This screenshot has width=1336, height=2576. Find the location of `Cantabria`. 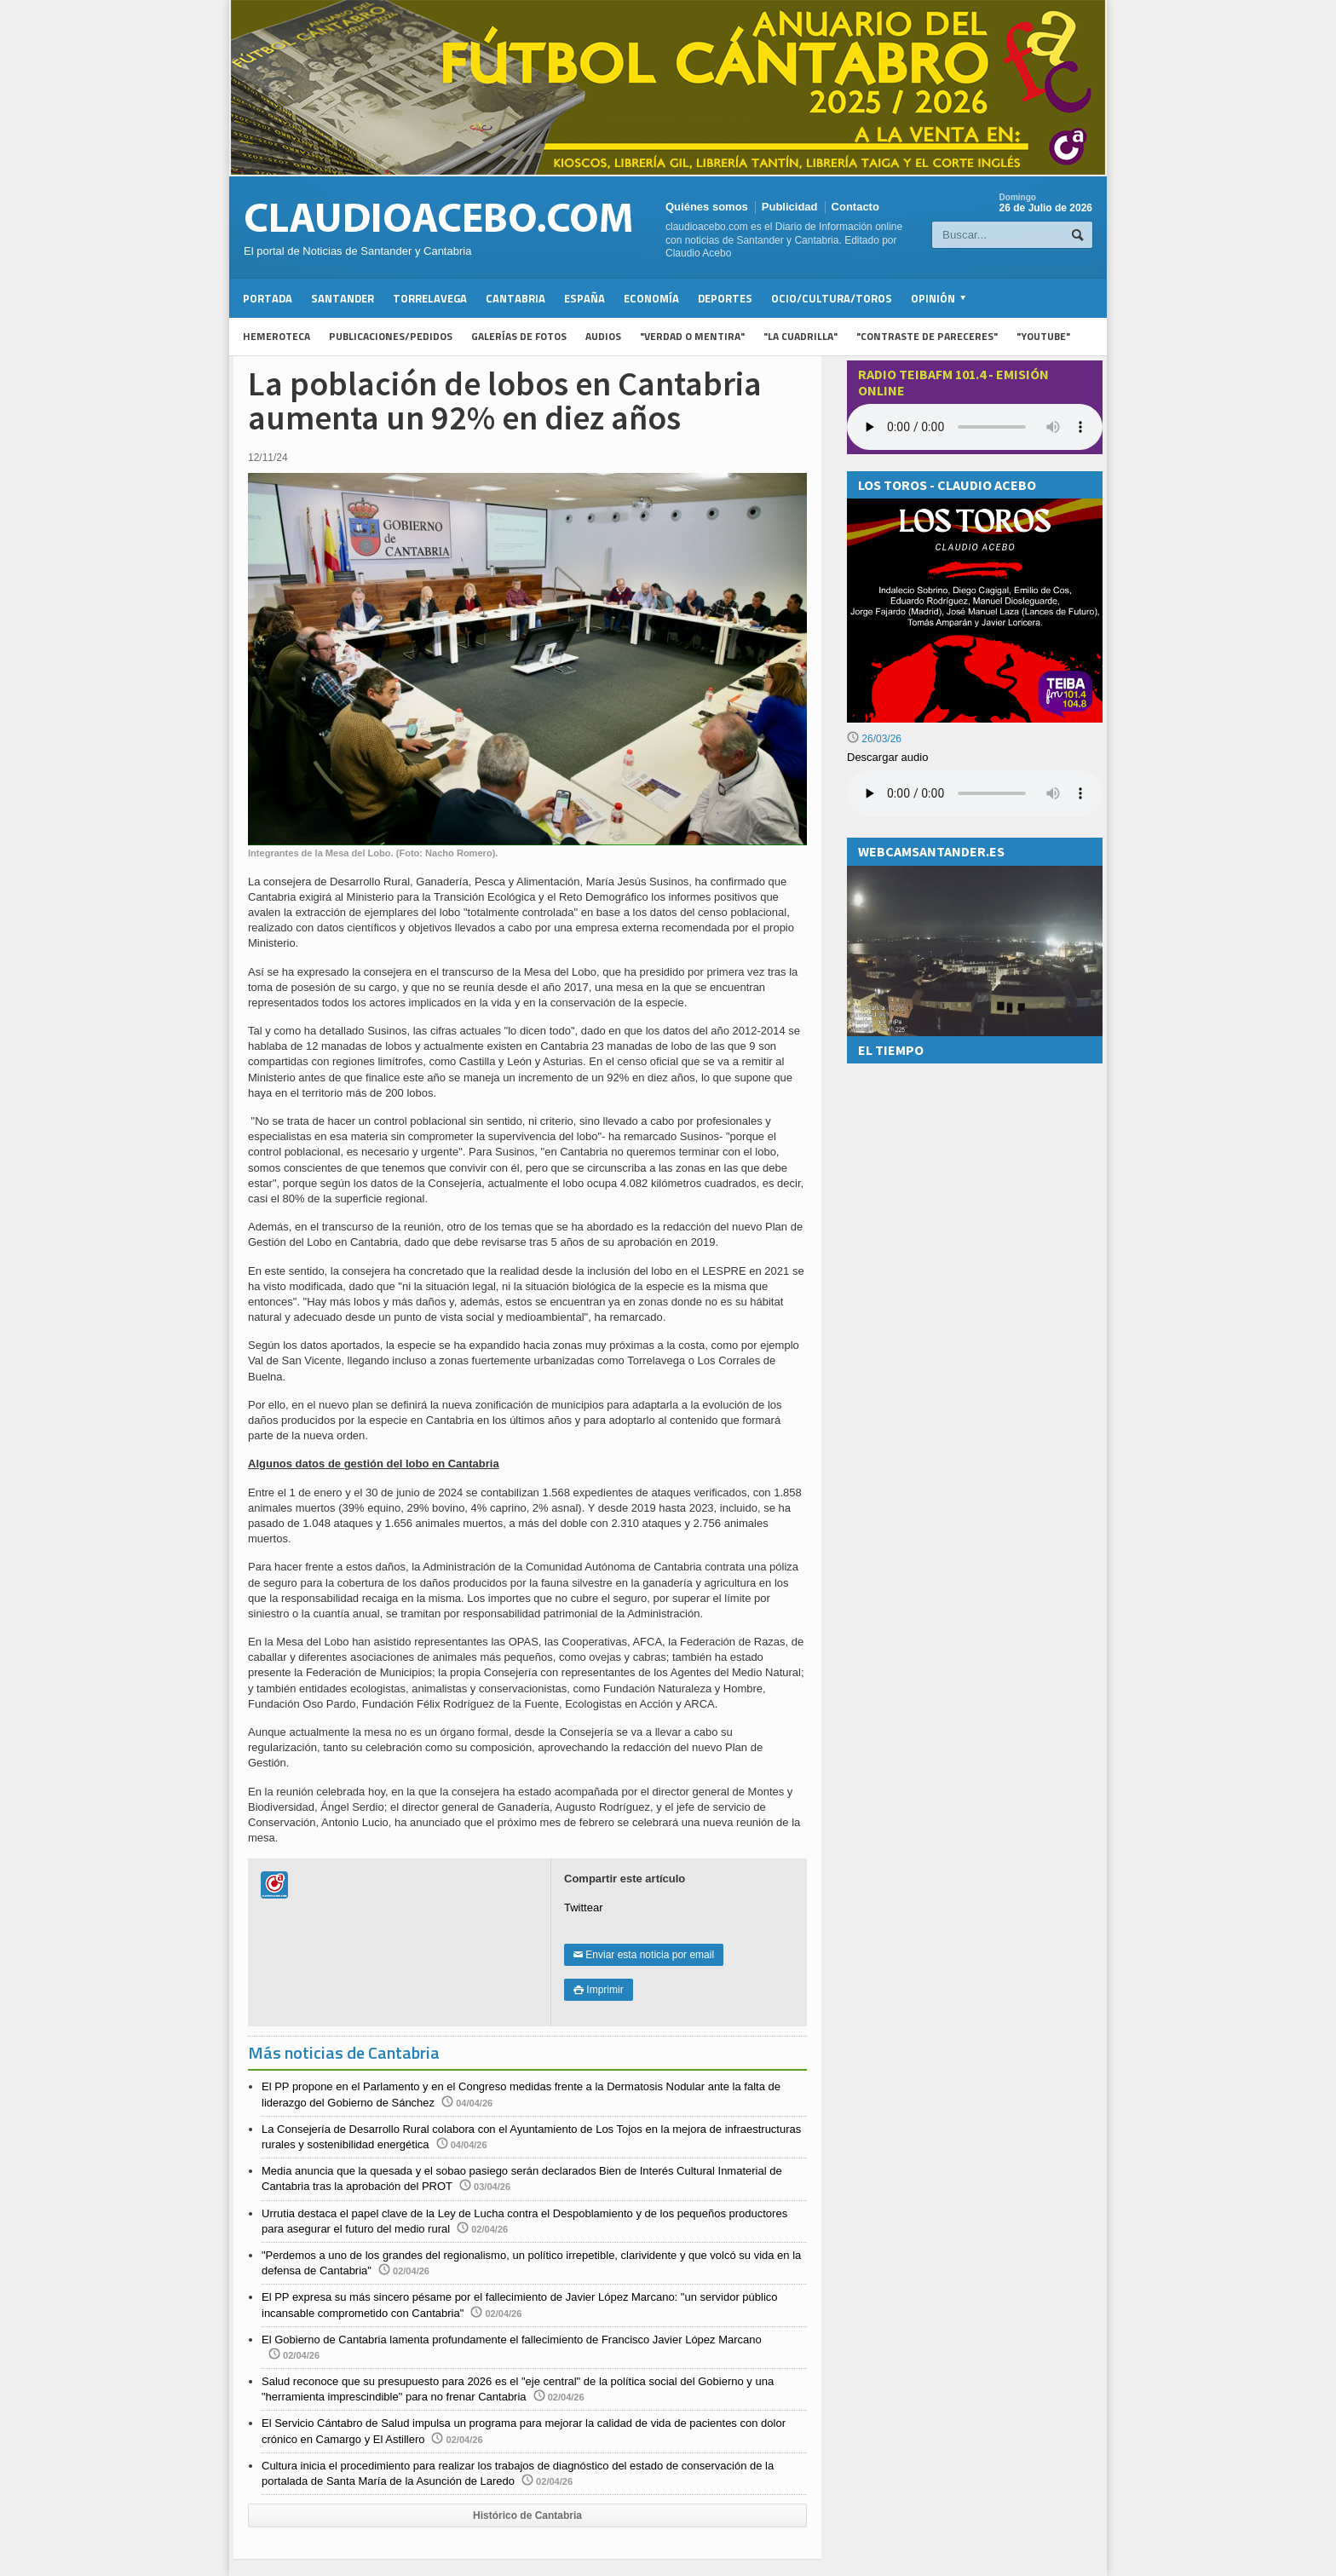

Cantabria is located at coordinates (515, 298).